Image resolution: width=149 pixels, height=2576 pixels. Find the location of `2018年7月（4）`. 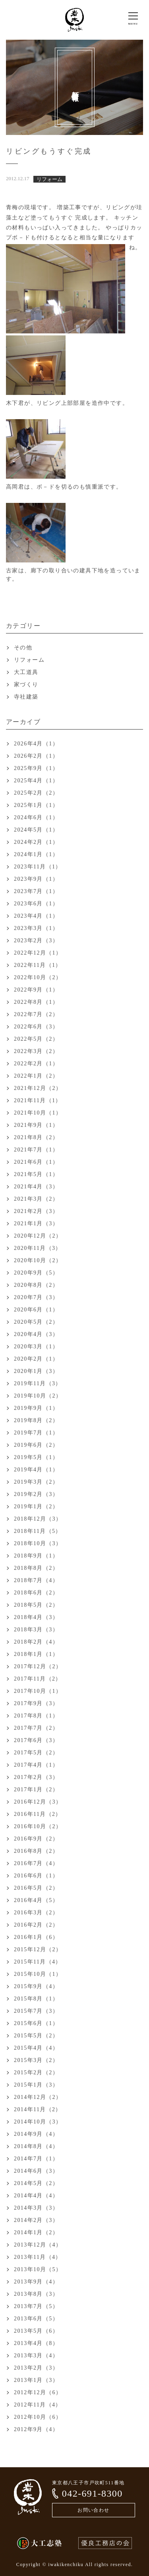

2018年7月（4） is located at coordinates (36, 1580).